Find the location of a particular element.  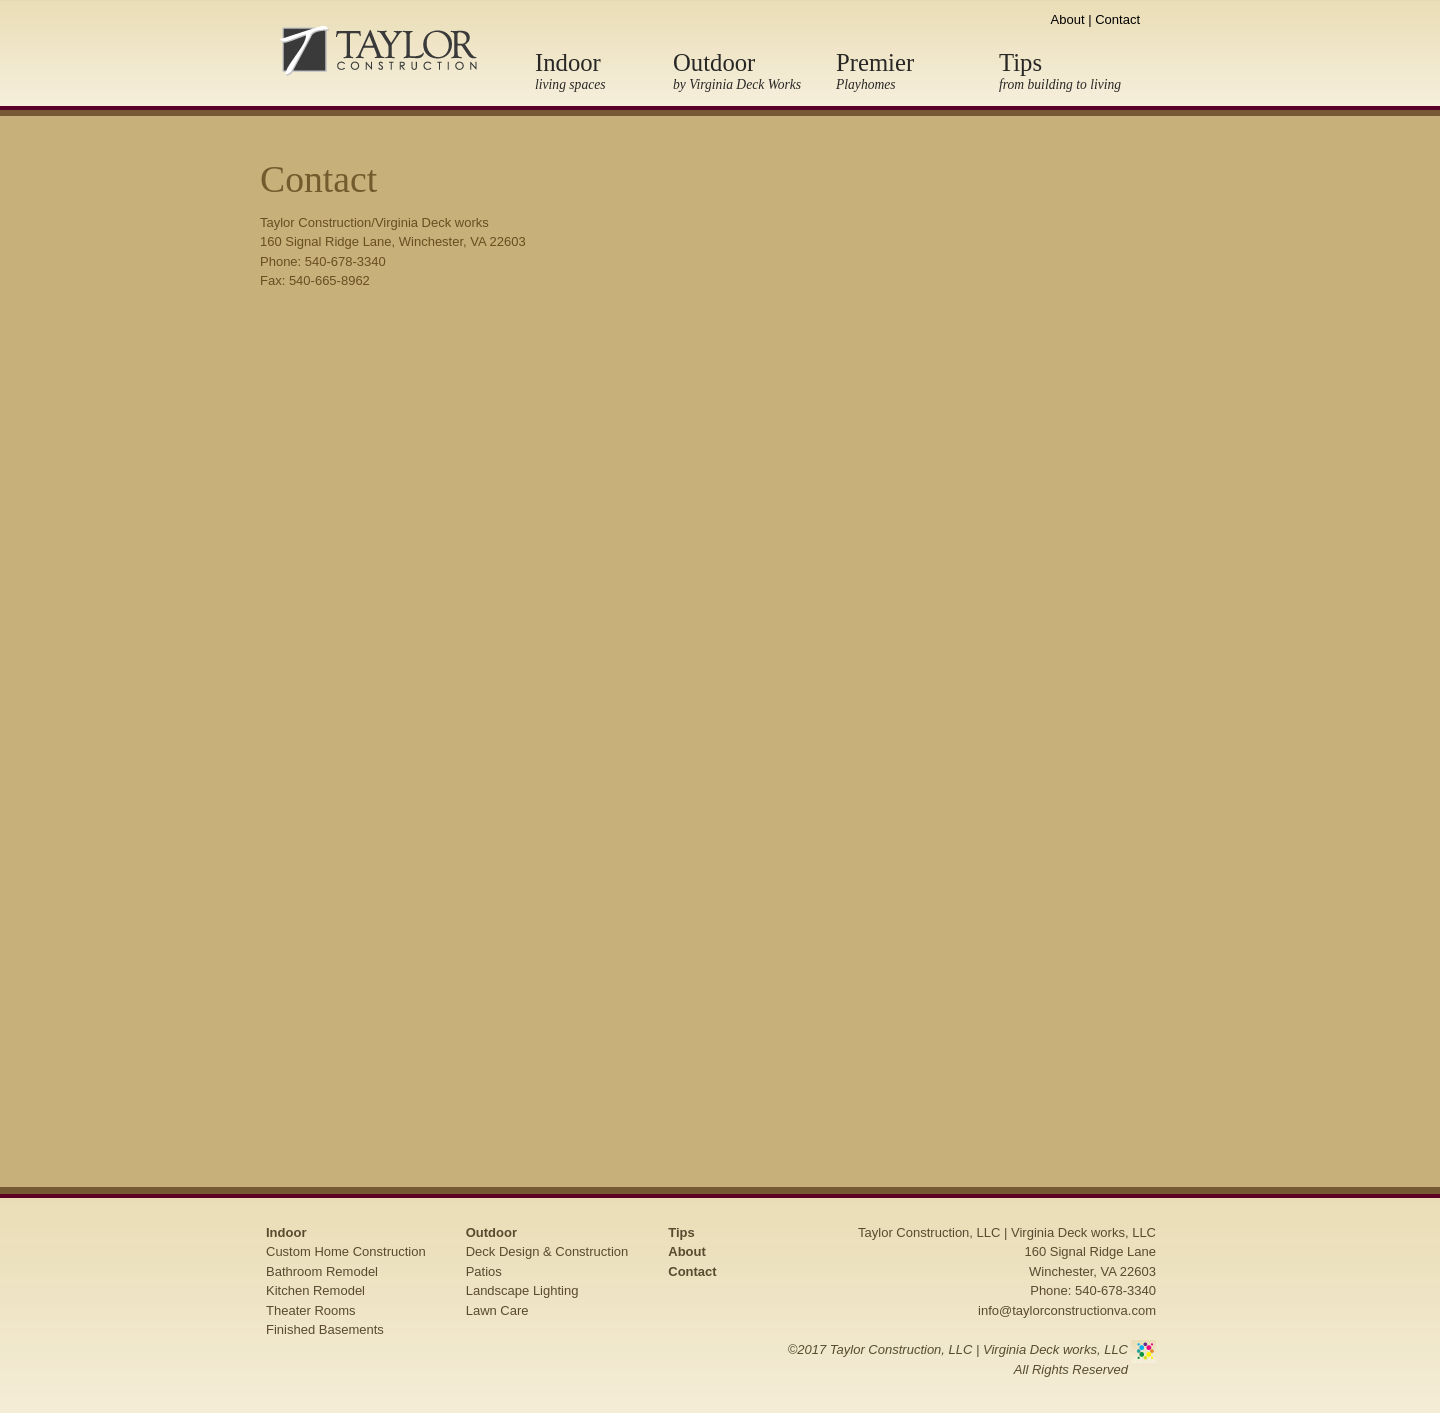

Tips is located at coordinates (681, 1232).